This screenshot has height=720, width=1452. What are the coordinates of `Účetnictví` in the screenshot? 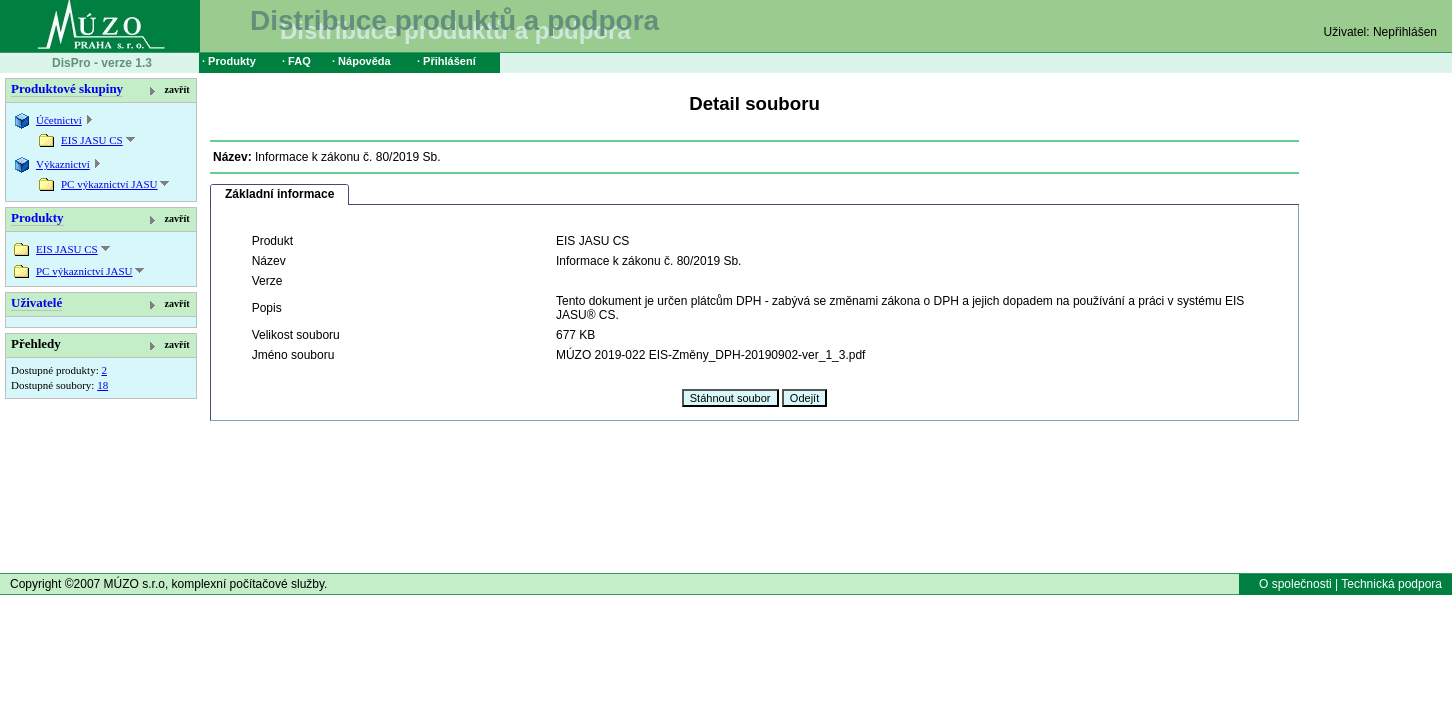 It's located at (59, 120).